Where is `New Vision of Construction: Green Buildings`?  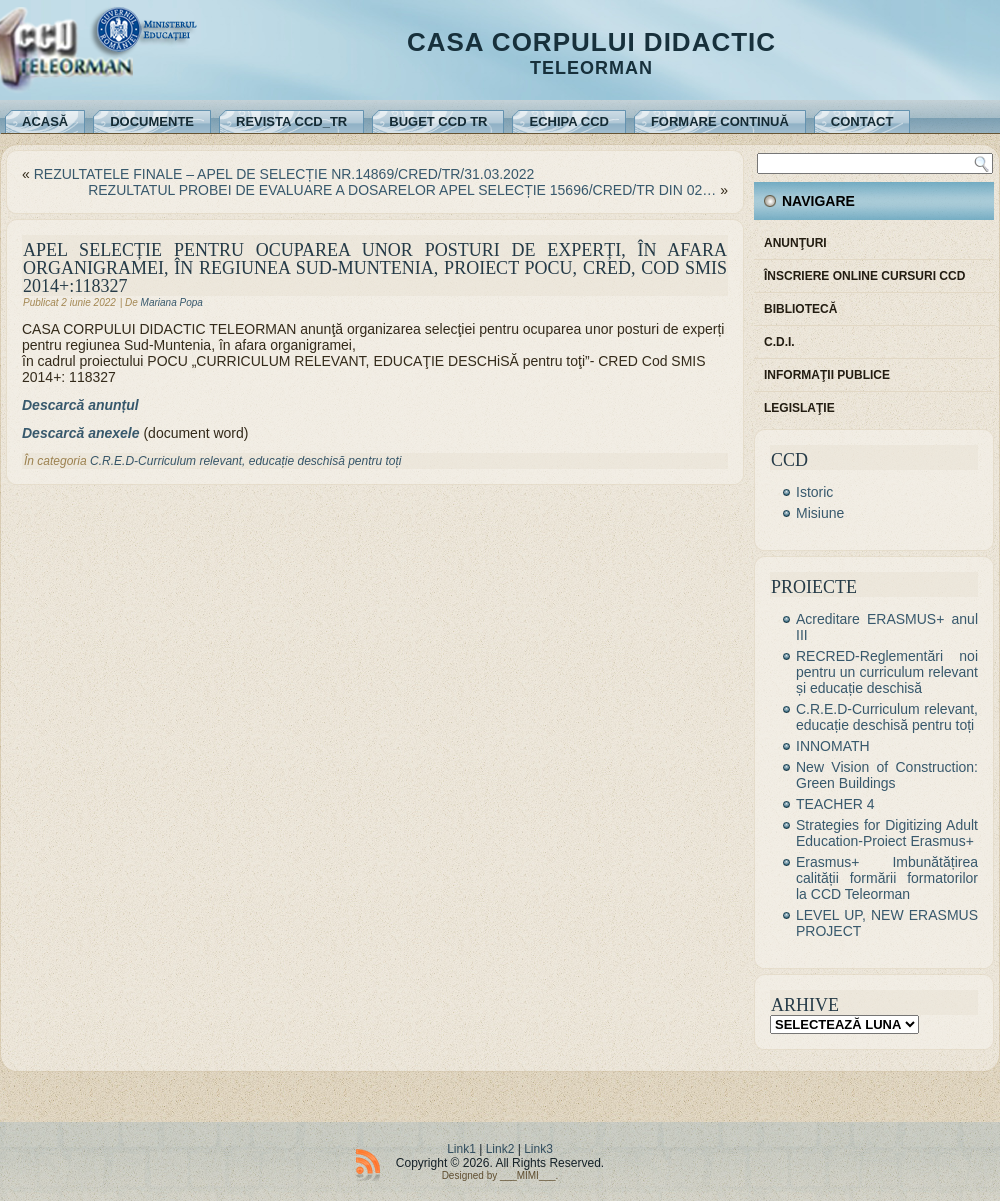
New Vision of Construction: Green Buildings is located at coordinates (887, 775).